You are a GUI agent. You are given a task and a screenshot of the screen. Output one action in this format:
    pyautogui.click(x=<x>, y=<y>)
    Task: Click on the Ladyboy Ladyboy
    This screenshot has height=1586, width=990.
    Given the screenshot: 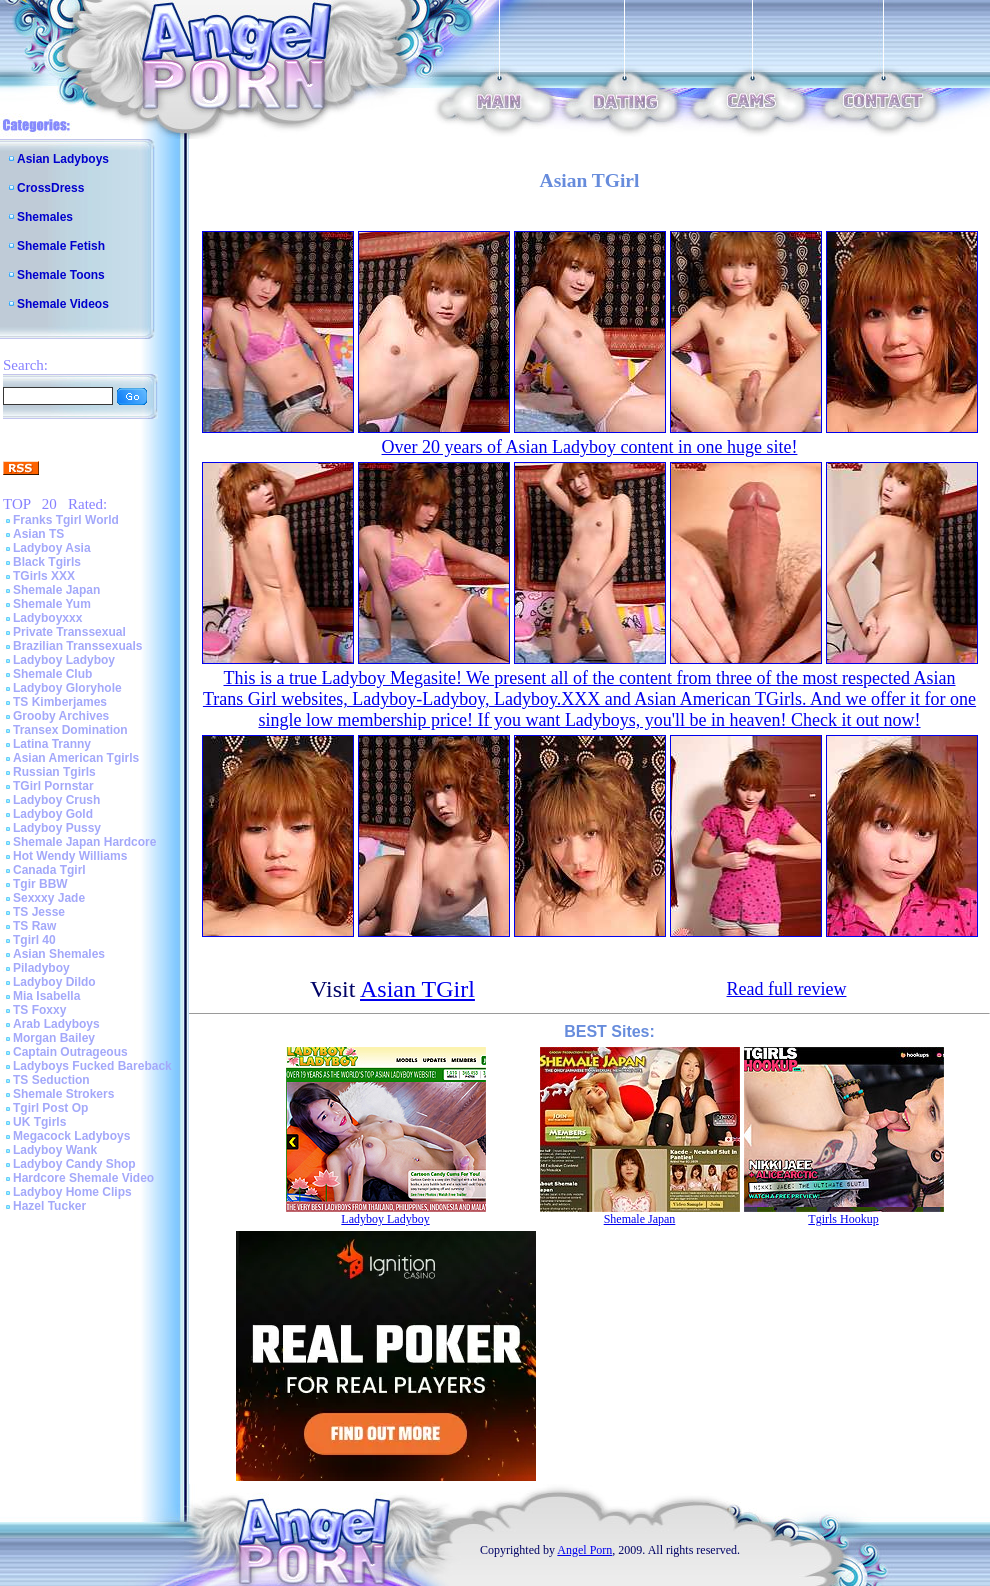 What is the action you would take?
    pyautogui.click(x=64, y=660)
    